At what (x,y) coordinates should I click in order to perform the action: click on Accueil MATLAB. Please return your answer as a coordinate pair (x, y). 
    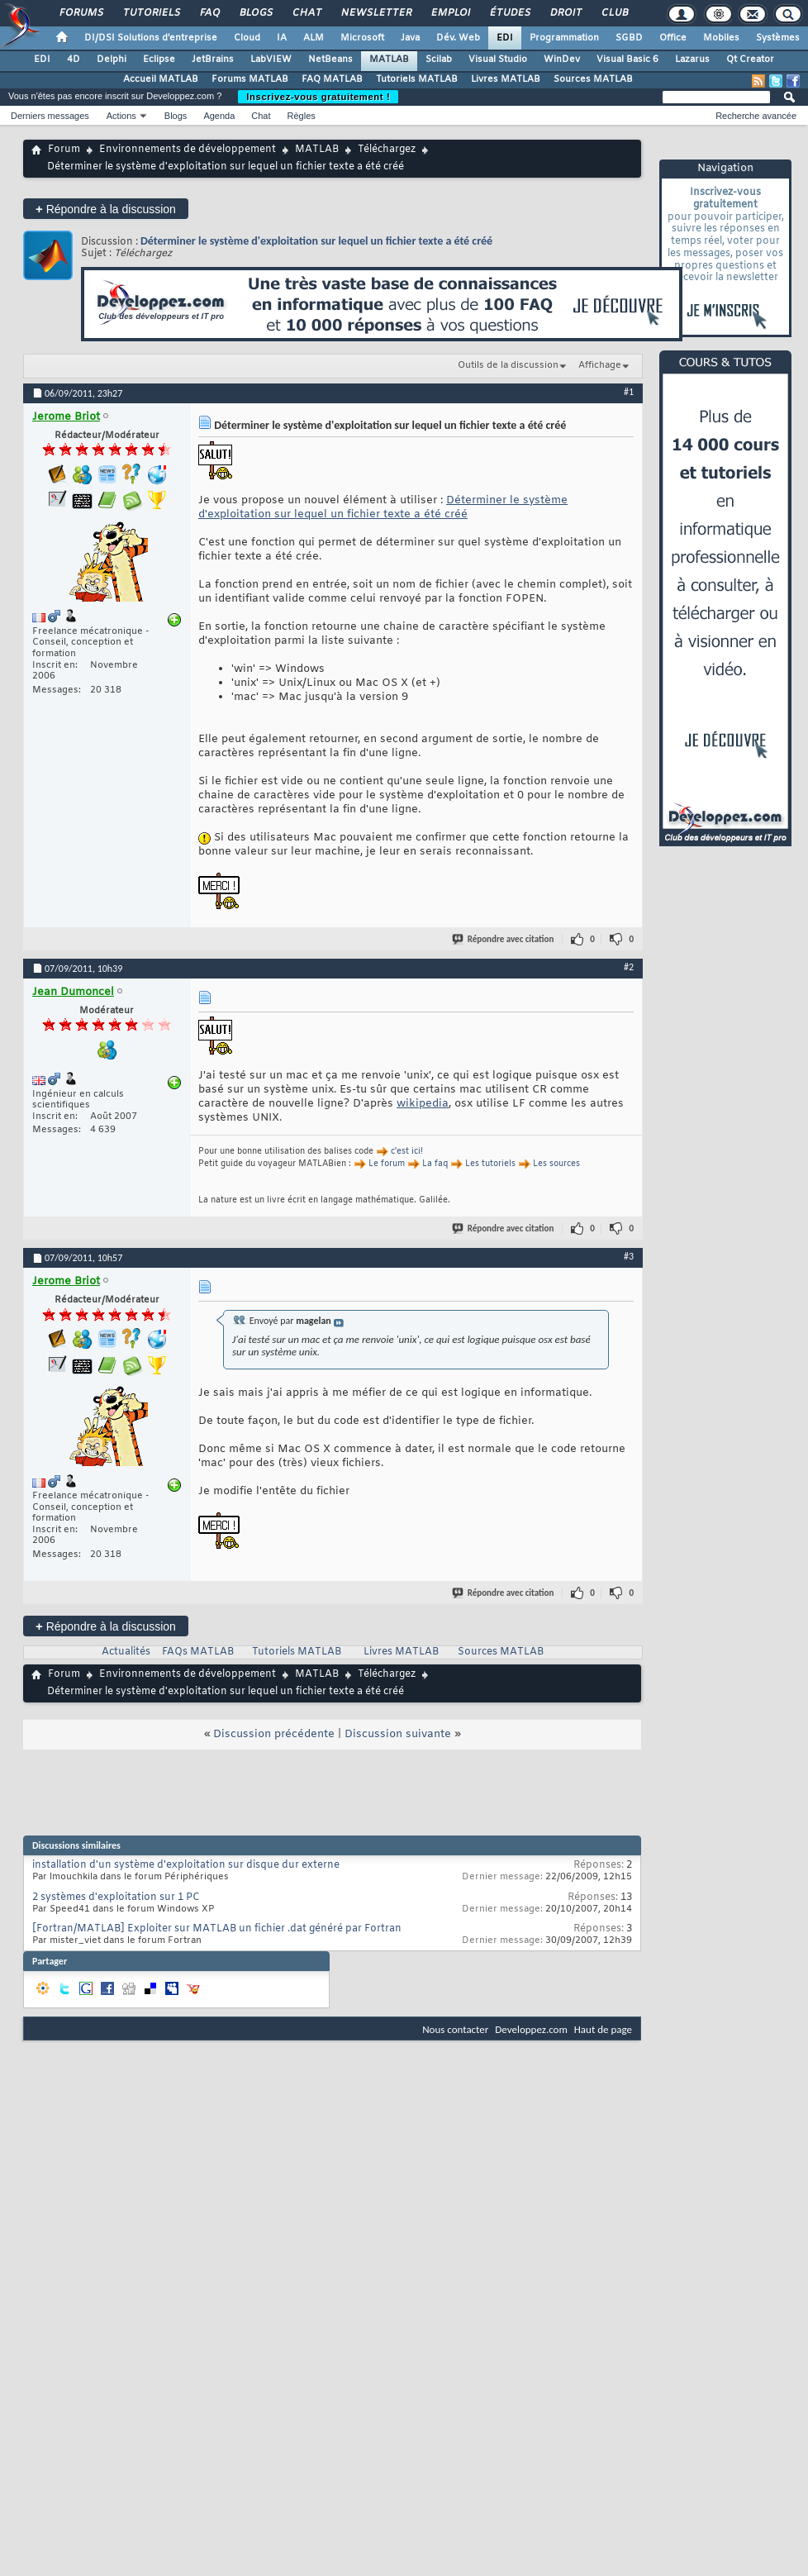
    Looking at the image, I should click on (160, 79).